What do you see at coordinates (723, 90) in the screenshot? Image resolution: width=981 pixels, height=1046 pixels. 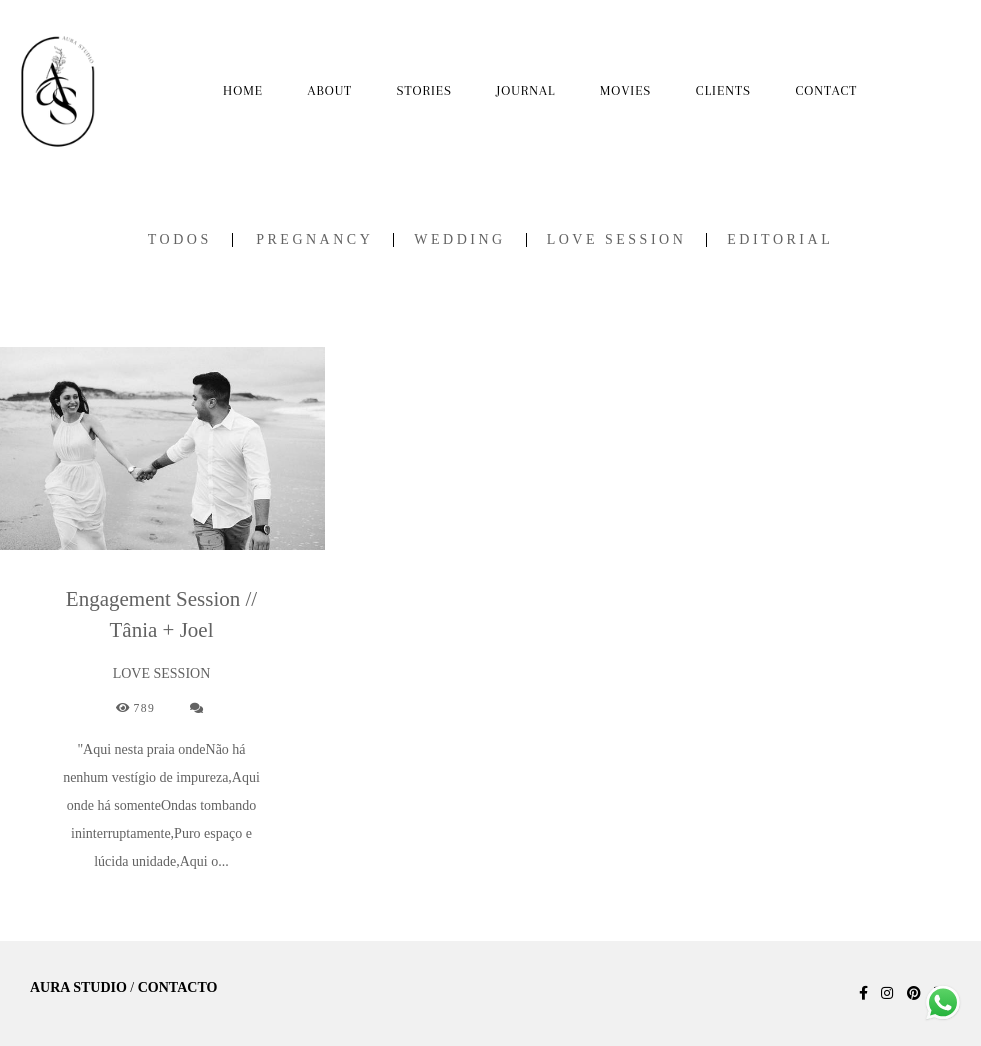 I see `CLIENTS` at bounding box center [723, 90].